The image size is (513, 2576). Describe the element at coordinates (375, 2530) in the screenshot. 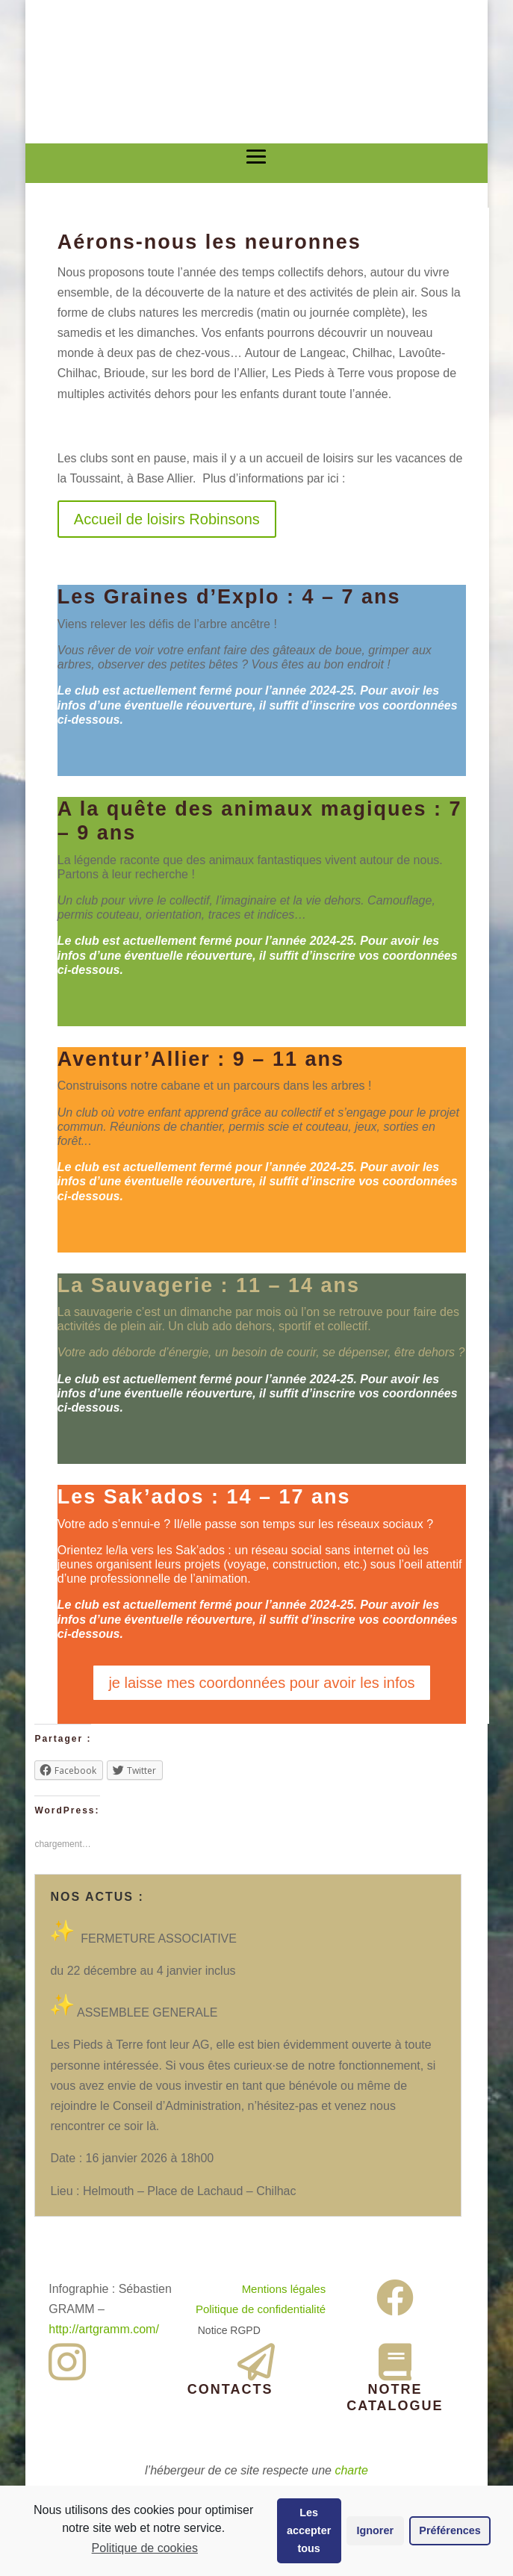

I see `Ignorer [button]` at that location.